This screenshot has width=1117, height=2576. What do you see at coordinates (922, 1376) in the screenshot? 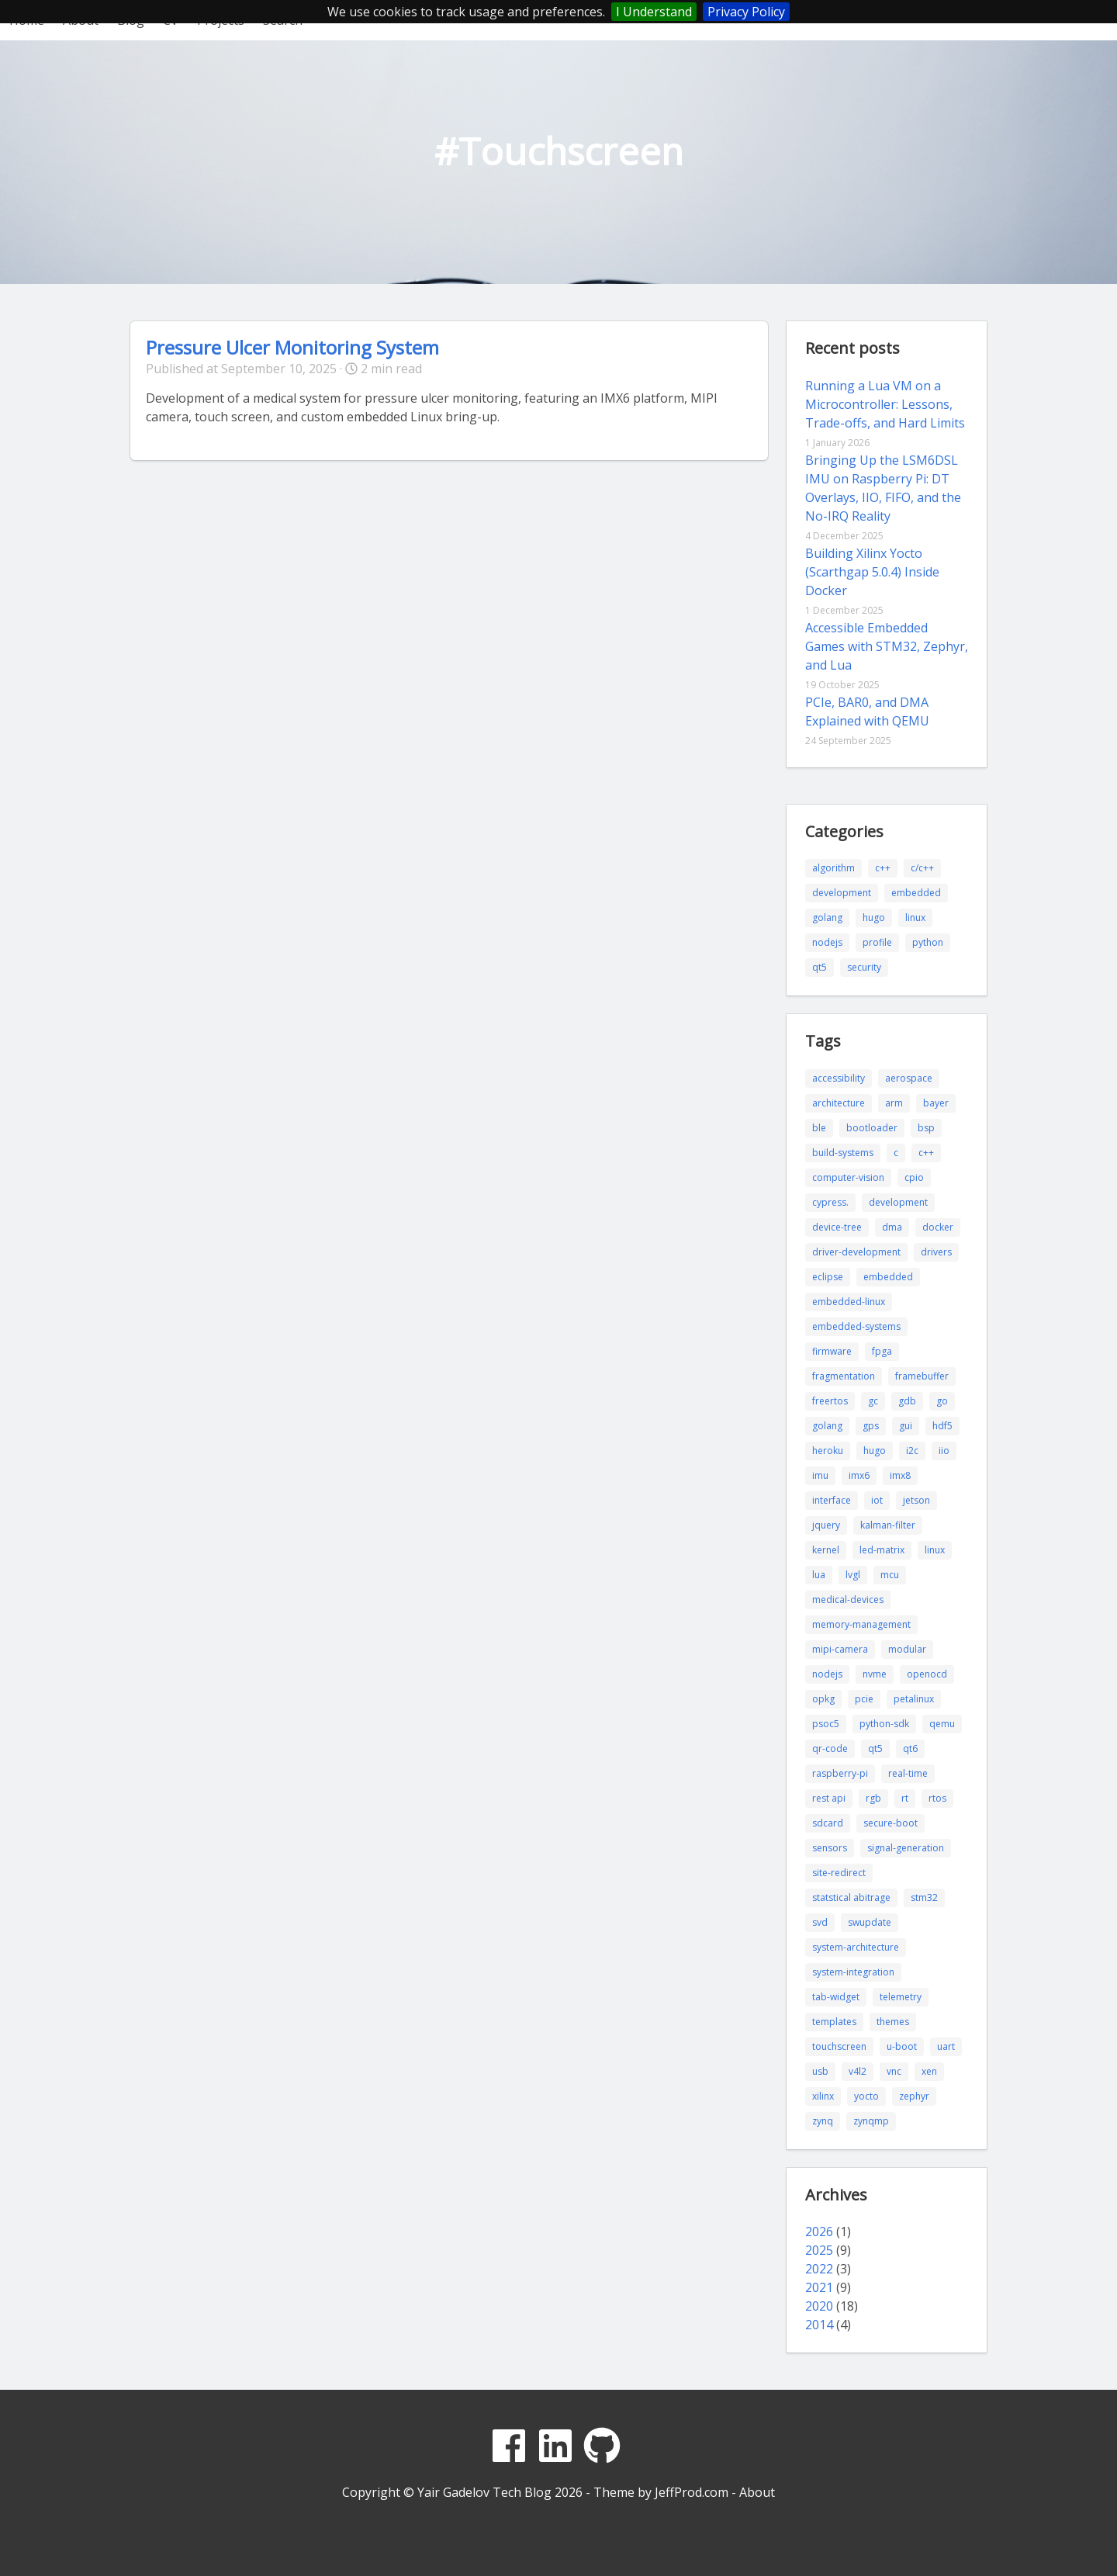
I see `framebuffer` at bounding box center [922, 1376].